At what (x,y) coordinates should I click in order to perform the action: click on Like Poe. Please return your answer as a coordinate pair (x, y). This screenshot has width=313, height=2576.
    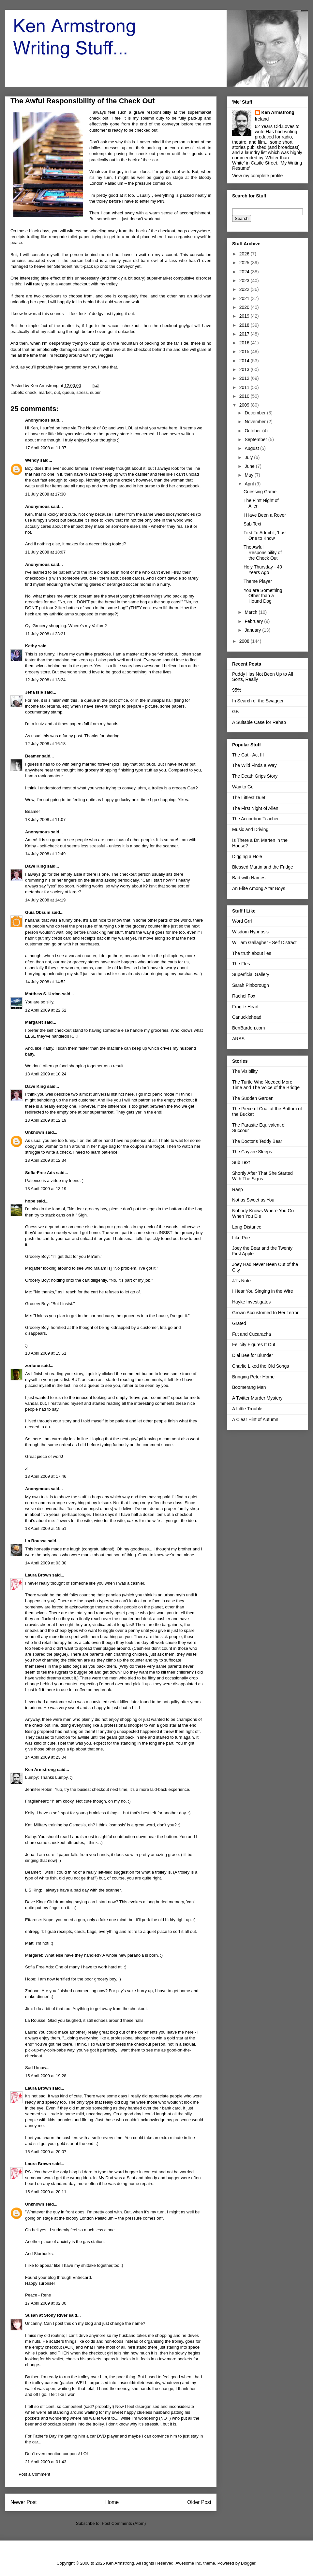
    Looking at the image, I should click on (241, 1237).